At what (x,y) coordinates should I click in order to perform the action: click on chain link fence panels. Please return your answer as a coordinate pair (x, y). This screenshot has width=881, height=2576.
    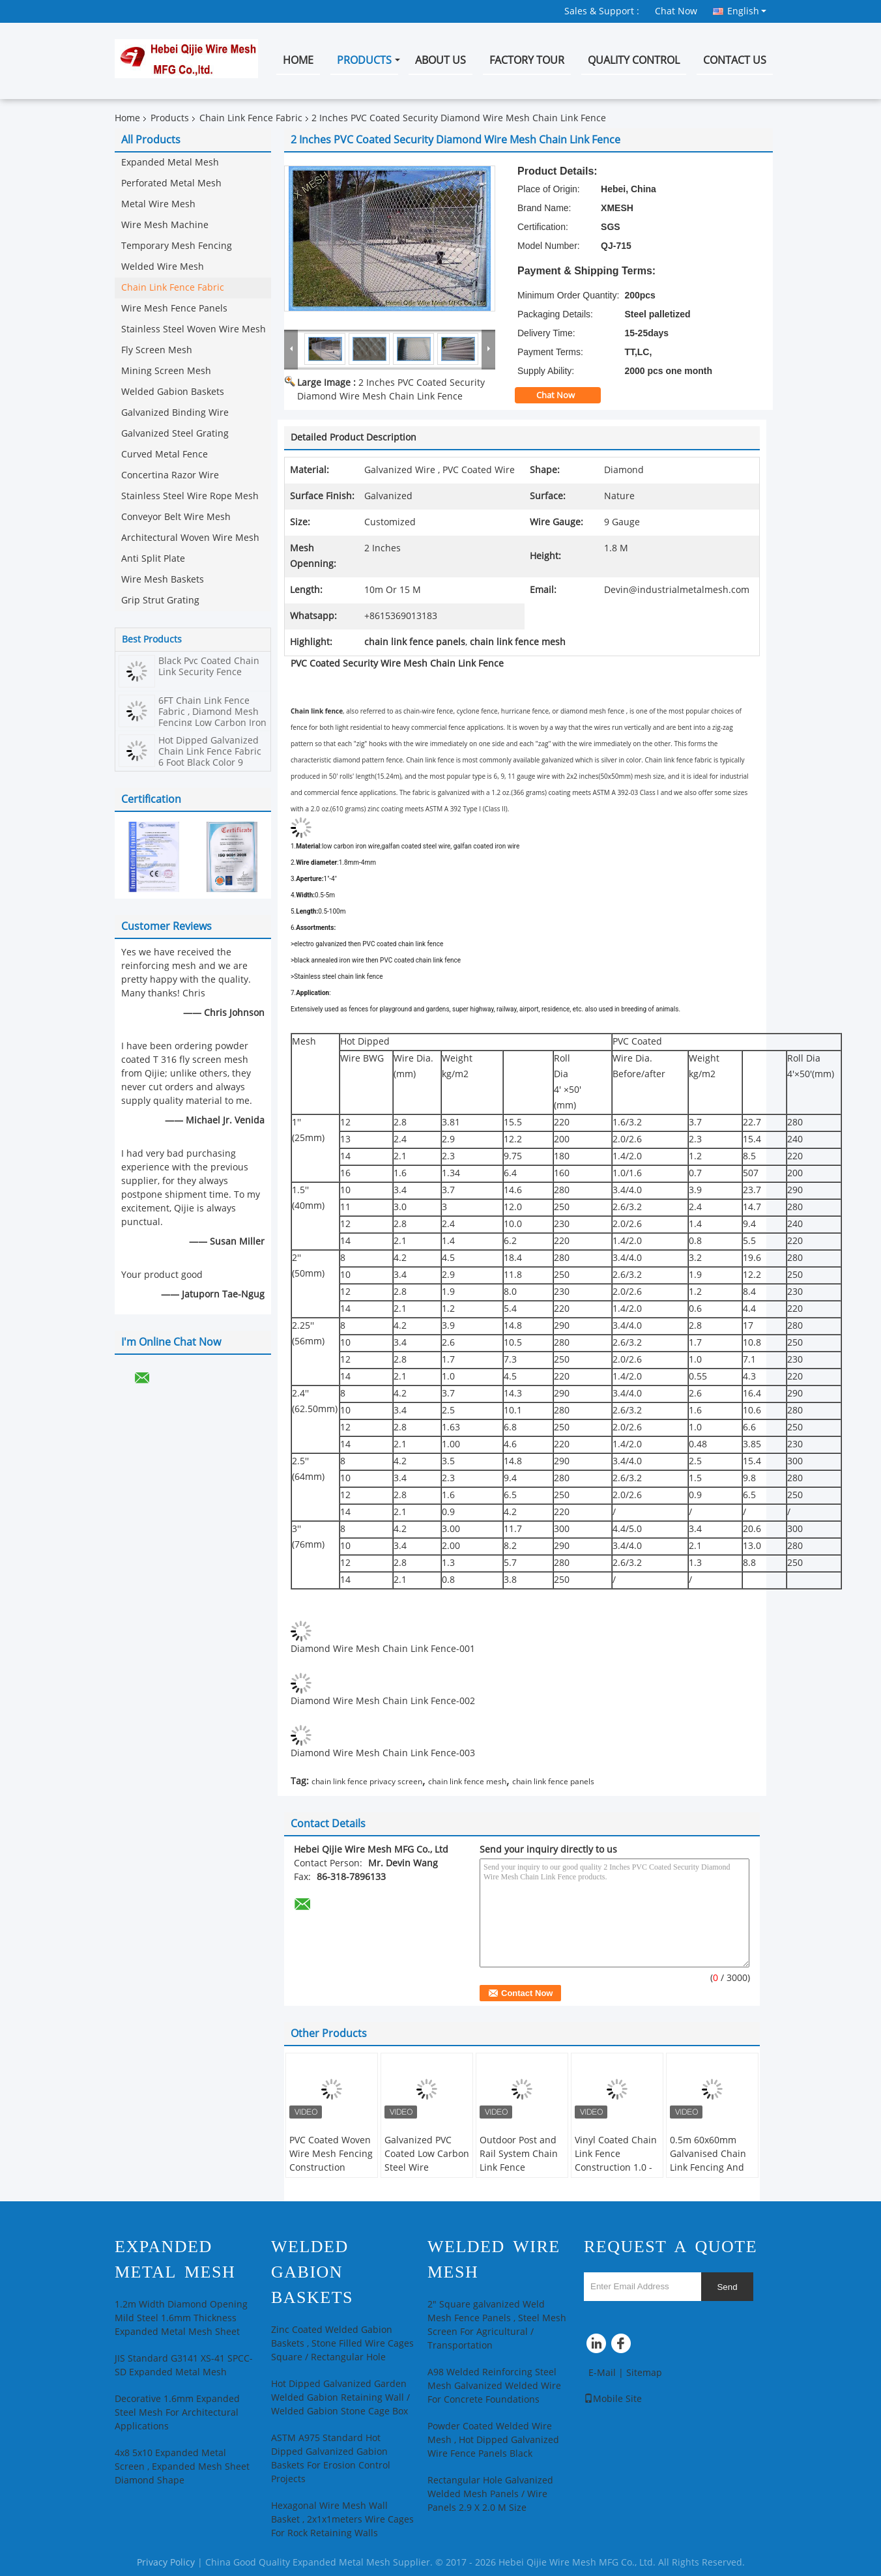
    Looking at the image, I should click on (553, 1781).